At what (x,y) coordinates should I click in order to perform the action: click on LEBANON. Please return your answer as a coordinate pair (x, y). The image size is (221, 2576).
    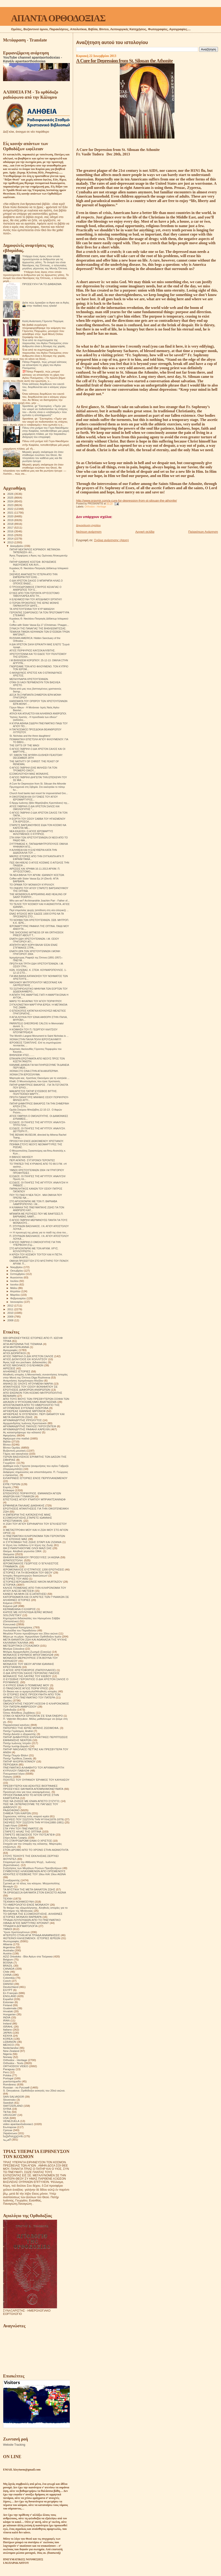
    Looking at the image, I should click on (9, 2041).